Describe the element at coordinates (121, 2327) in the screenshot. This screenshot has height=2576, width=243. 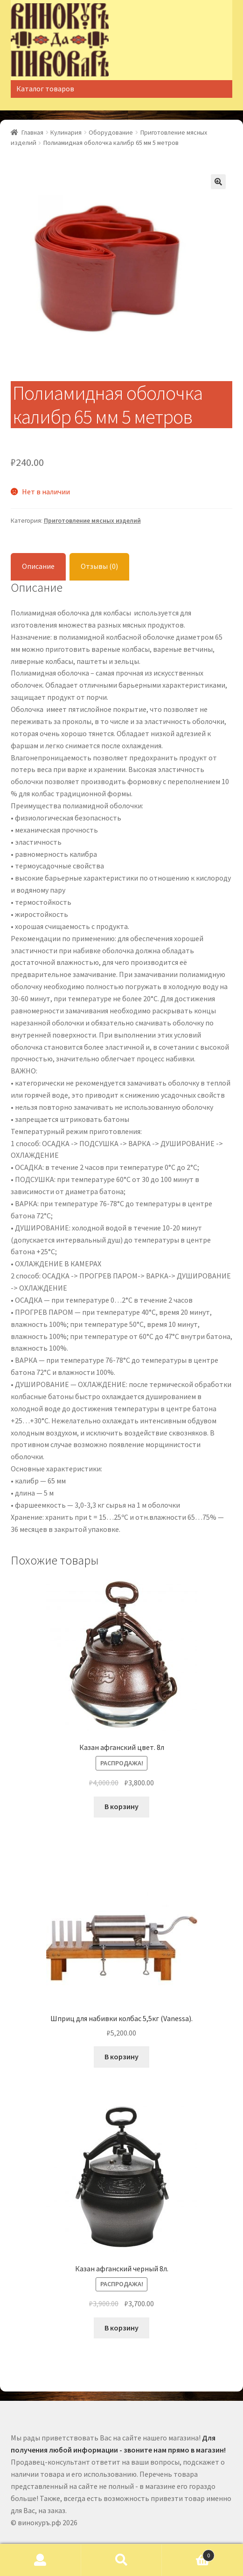
I see `В корзину [Добавить "Казан афганский черный 8л." в корзину]` at that location.